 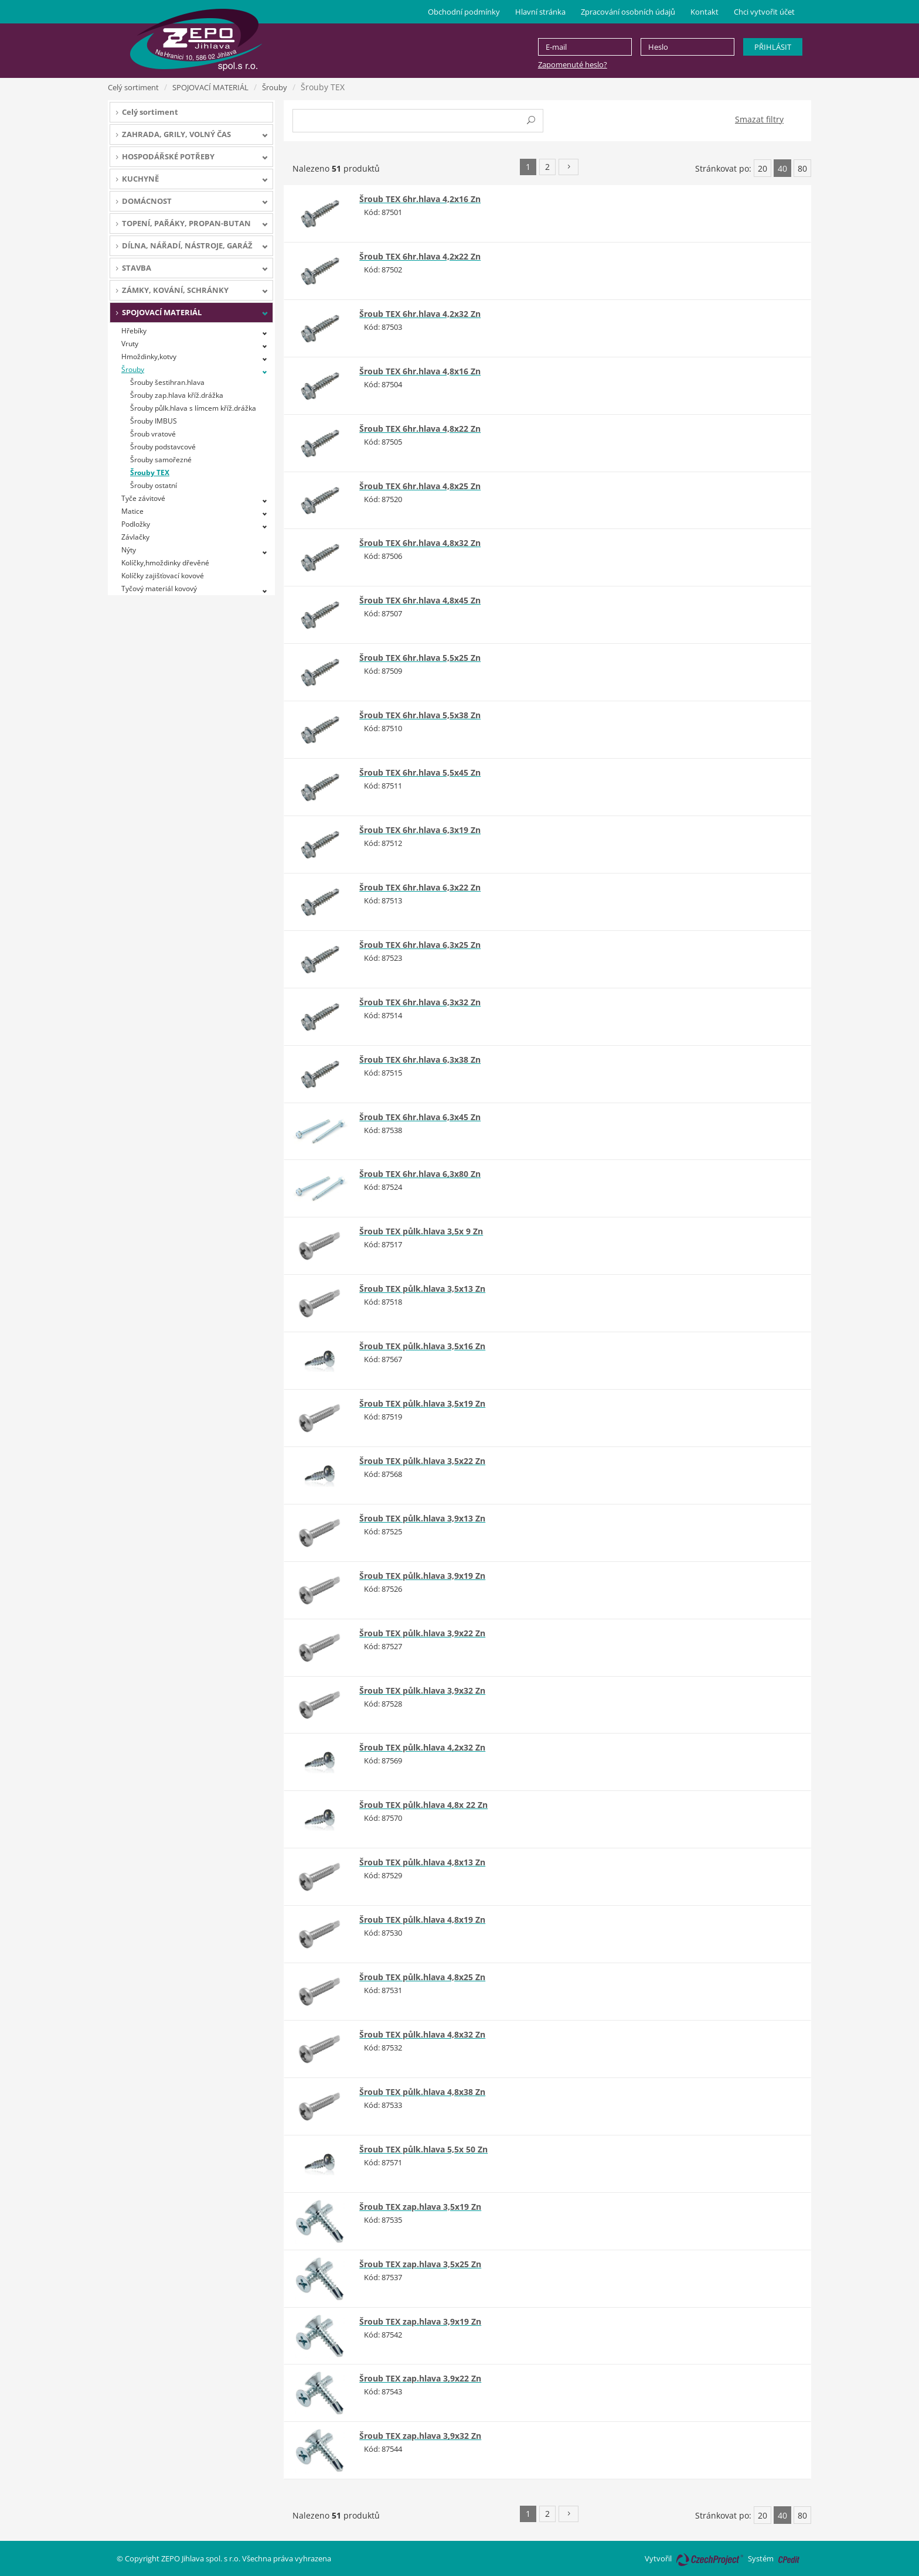 I want to click on Šroub TEX 6hr.hlava 4,8x16 Zn, so click(x=420, y=371).